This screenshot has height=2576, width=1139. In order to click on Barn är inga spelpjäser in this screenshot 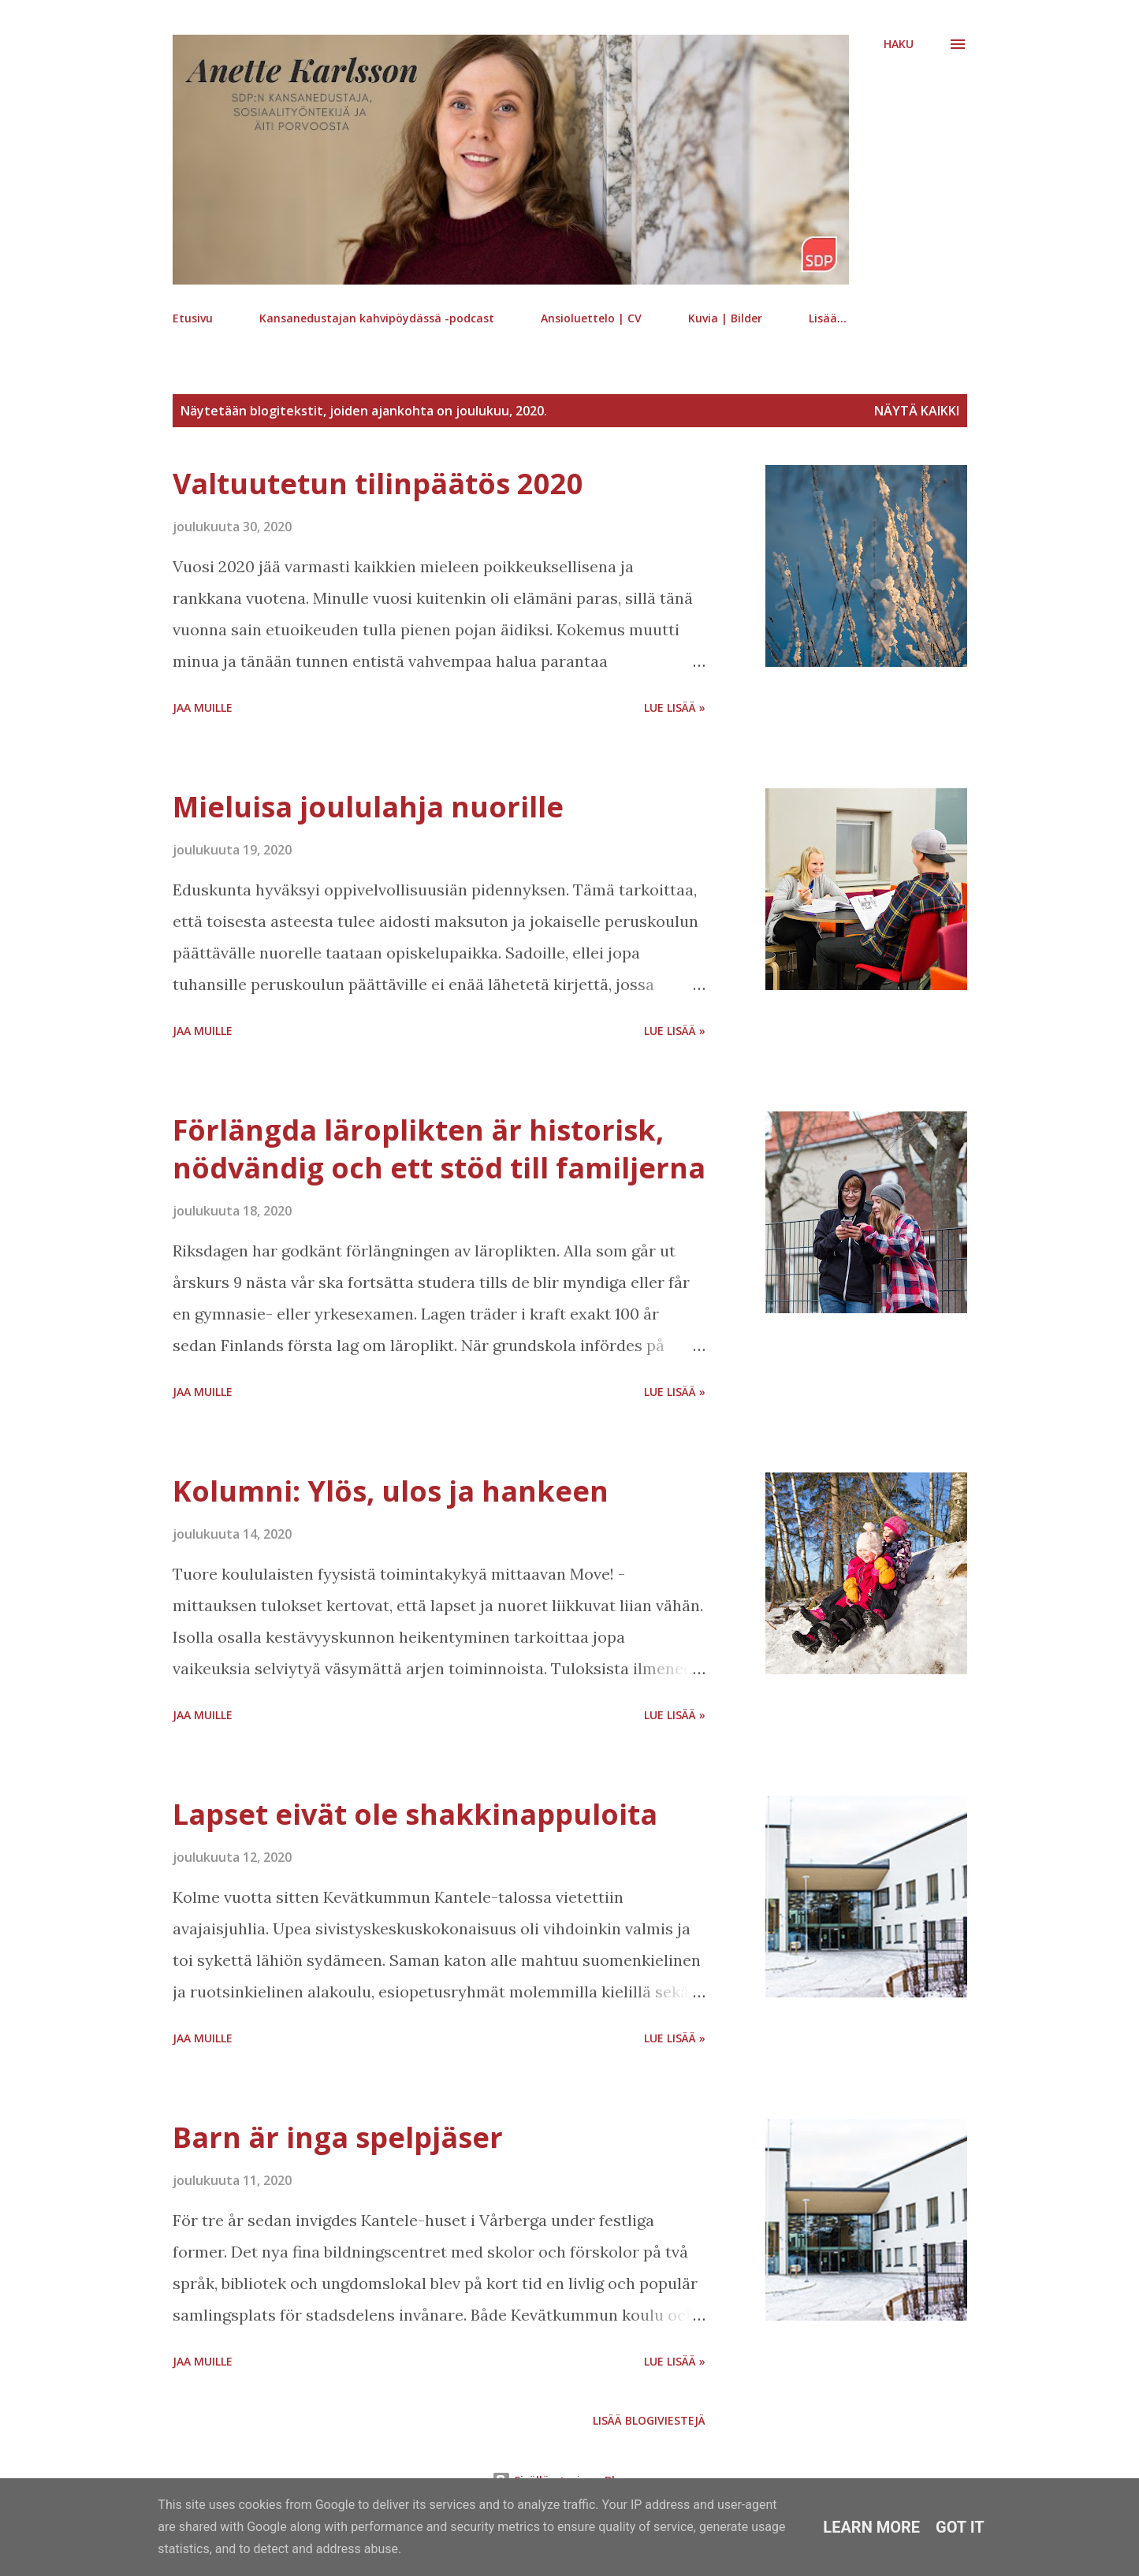, I will do `click(338, 2137)`.